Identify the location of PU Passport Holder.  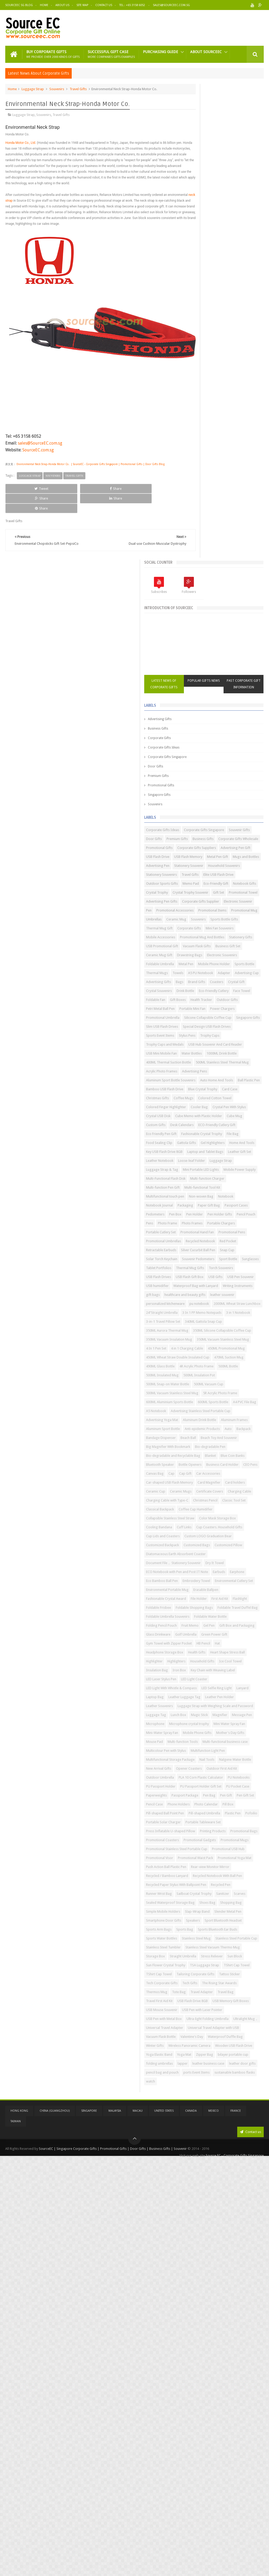
(203, 1983).